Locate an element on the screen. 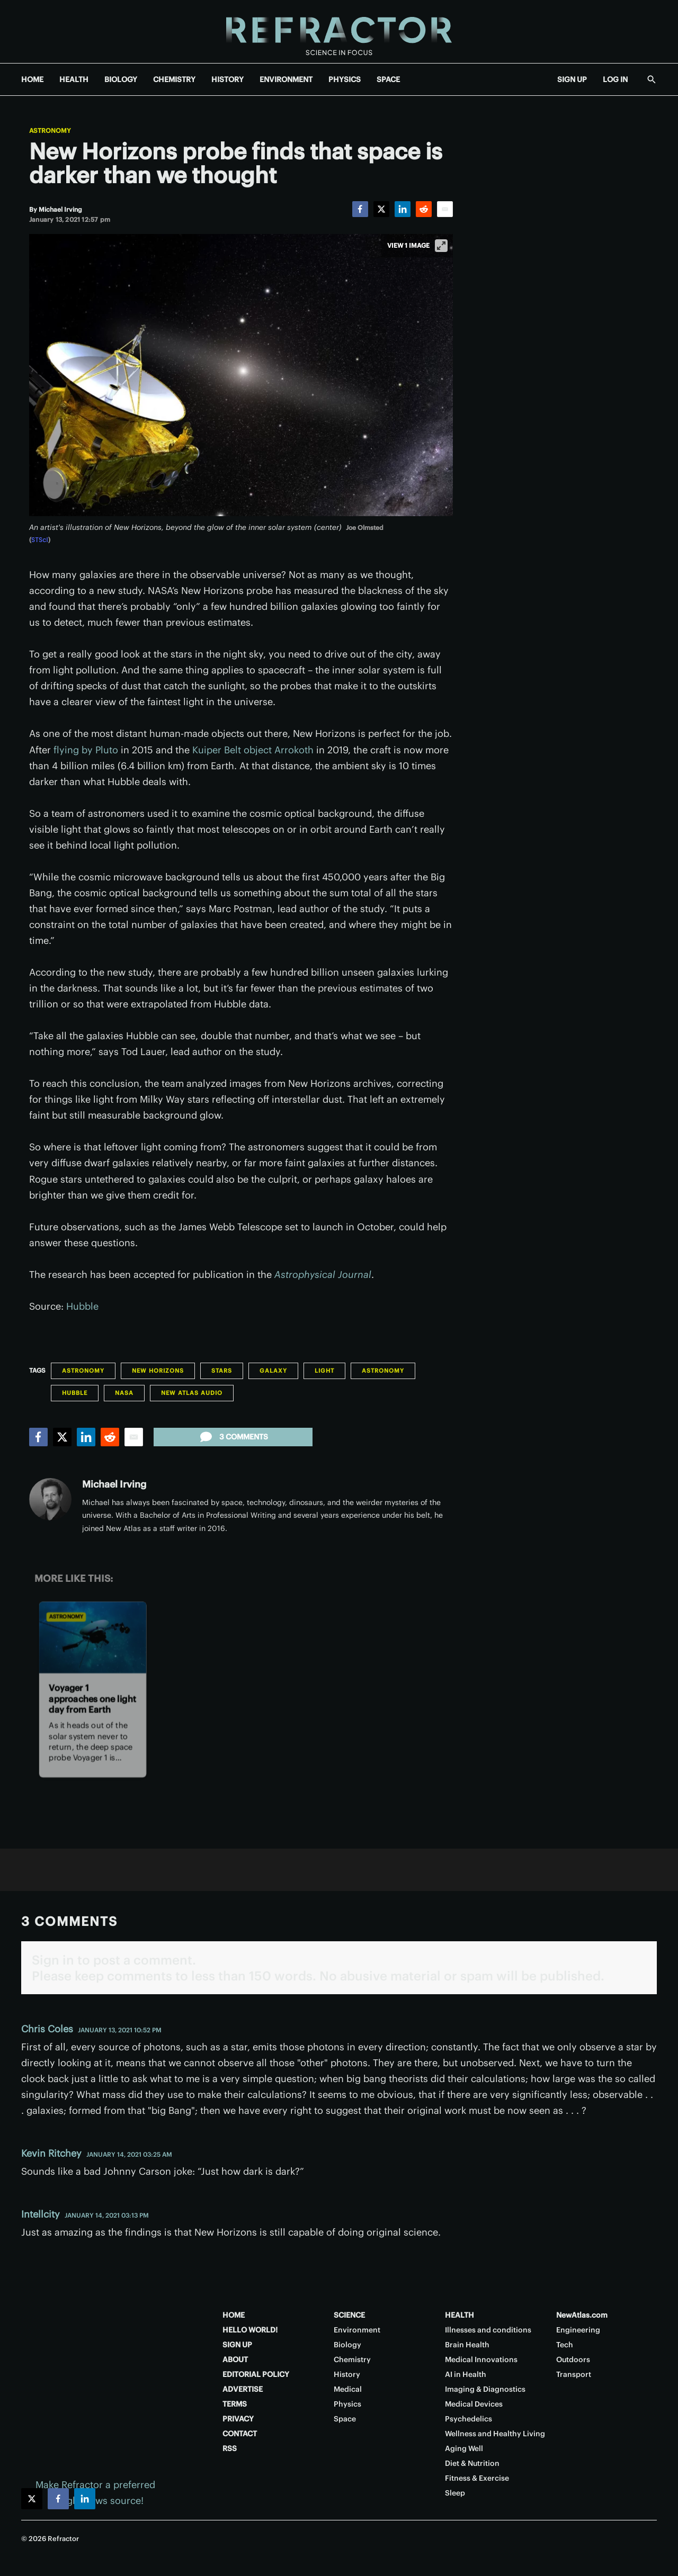  NewAtlas.com is located at coordinates (582, 2315).